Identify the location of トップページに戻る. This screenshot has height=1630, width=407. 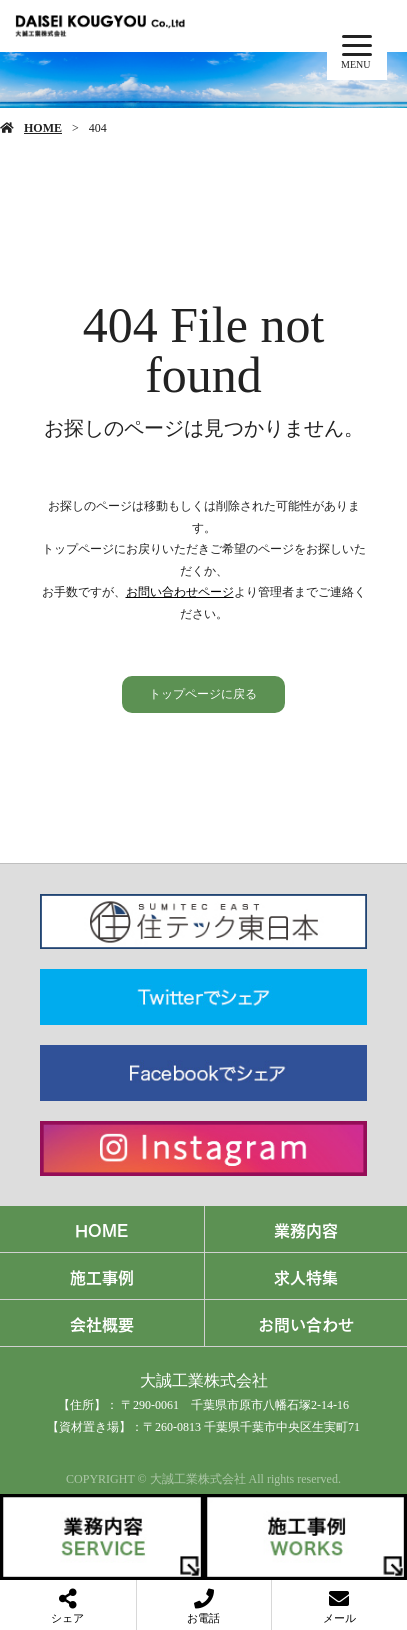
(203, 694).